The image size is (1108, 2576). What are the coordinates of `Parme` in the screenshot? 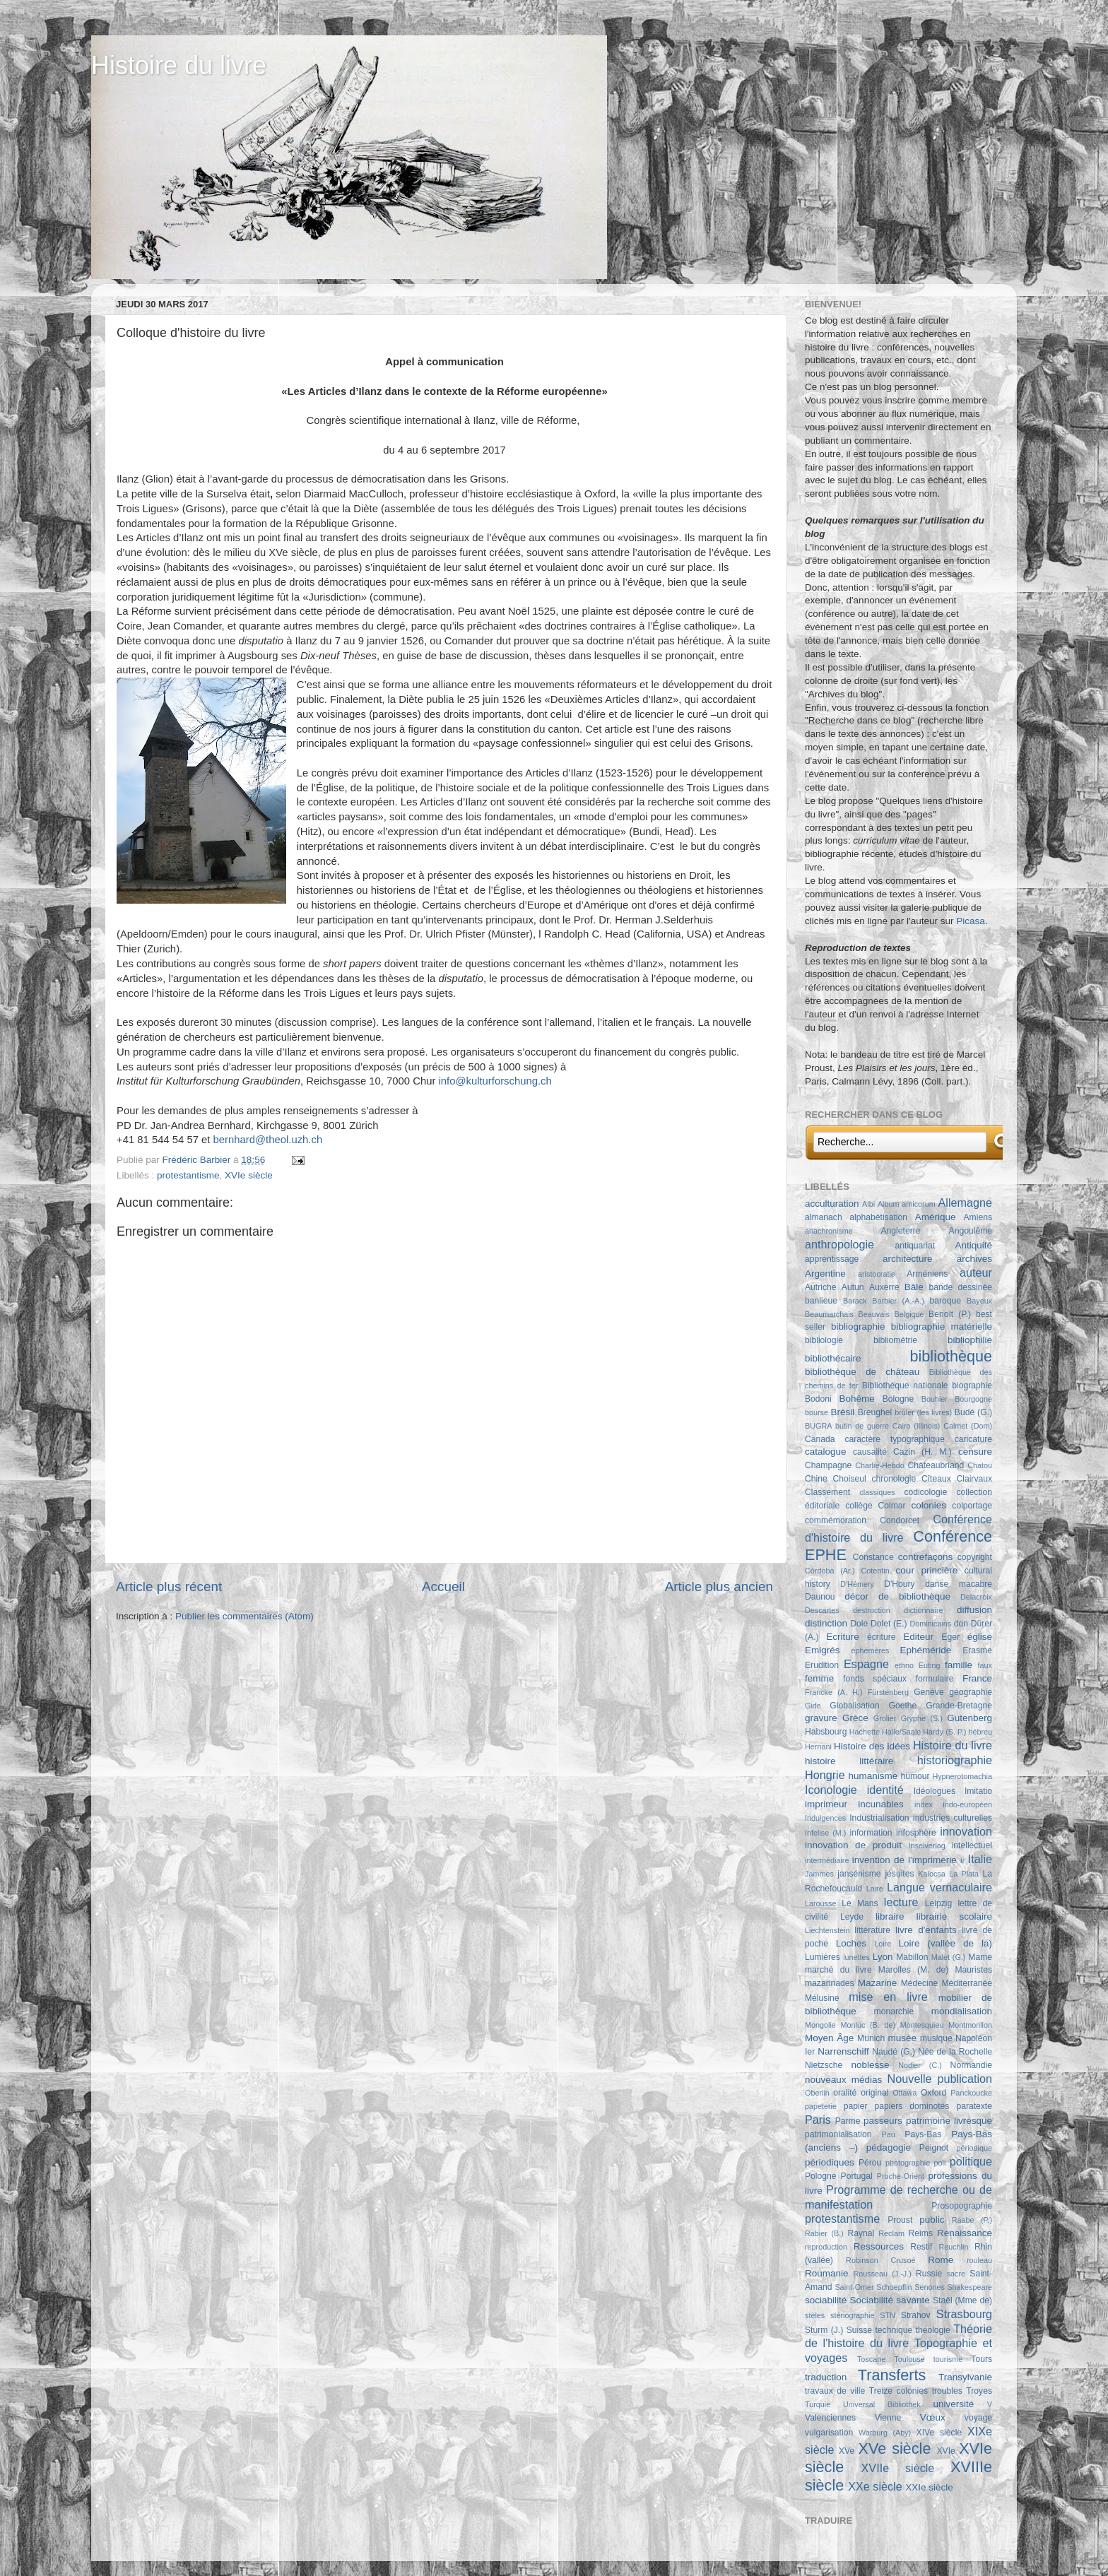 It's located at (848, 2121).